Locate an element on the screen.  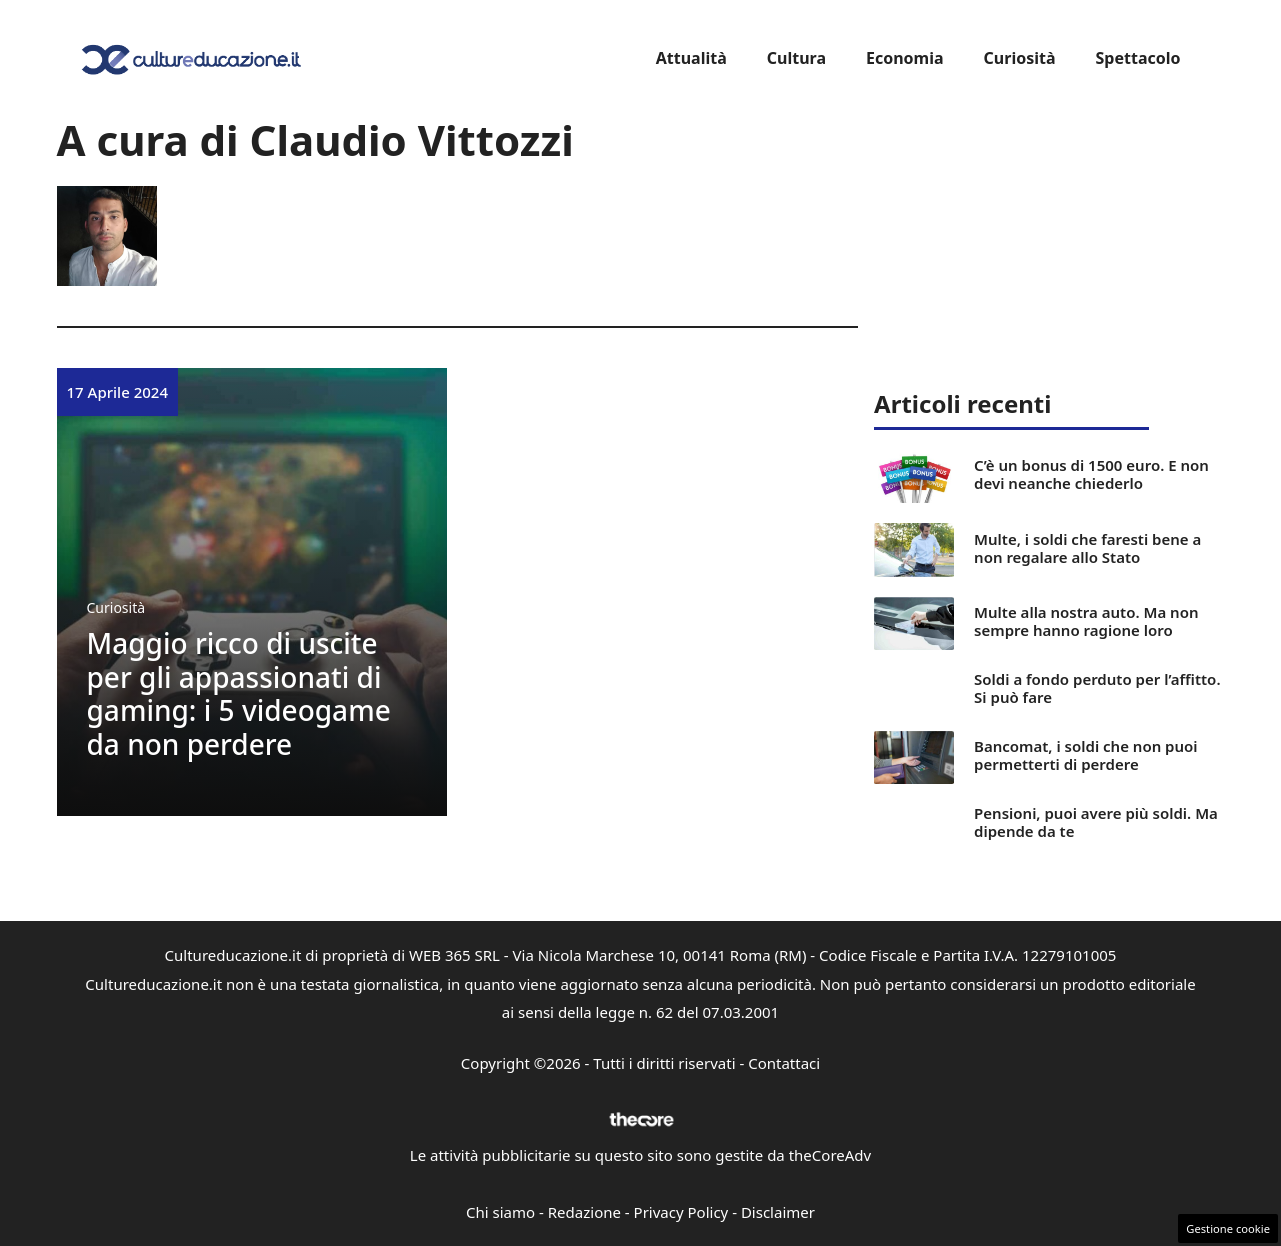
Maggio ricco di uscite per gli appassionati di gaming: i 5 videogame da non perdere is located at coordinates (239, 693).